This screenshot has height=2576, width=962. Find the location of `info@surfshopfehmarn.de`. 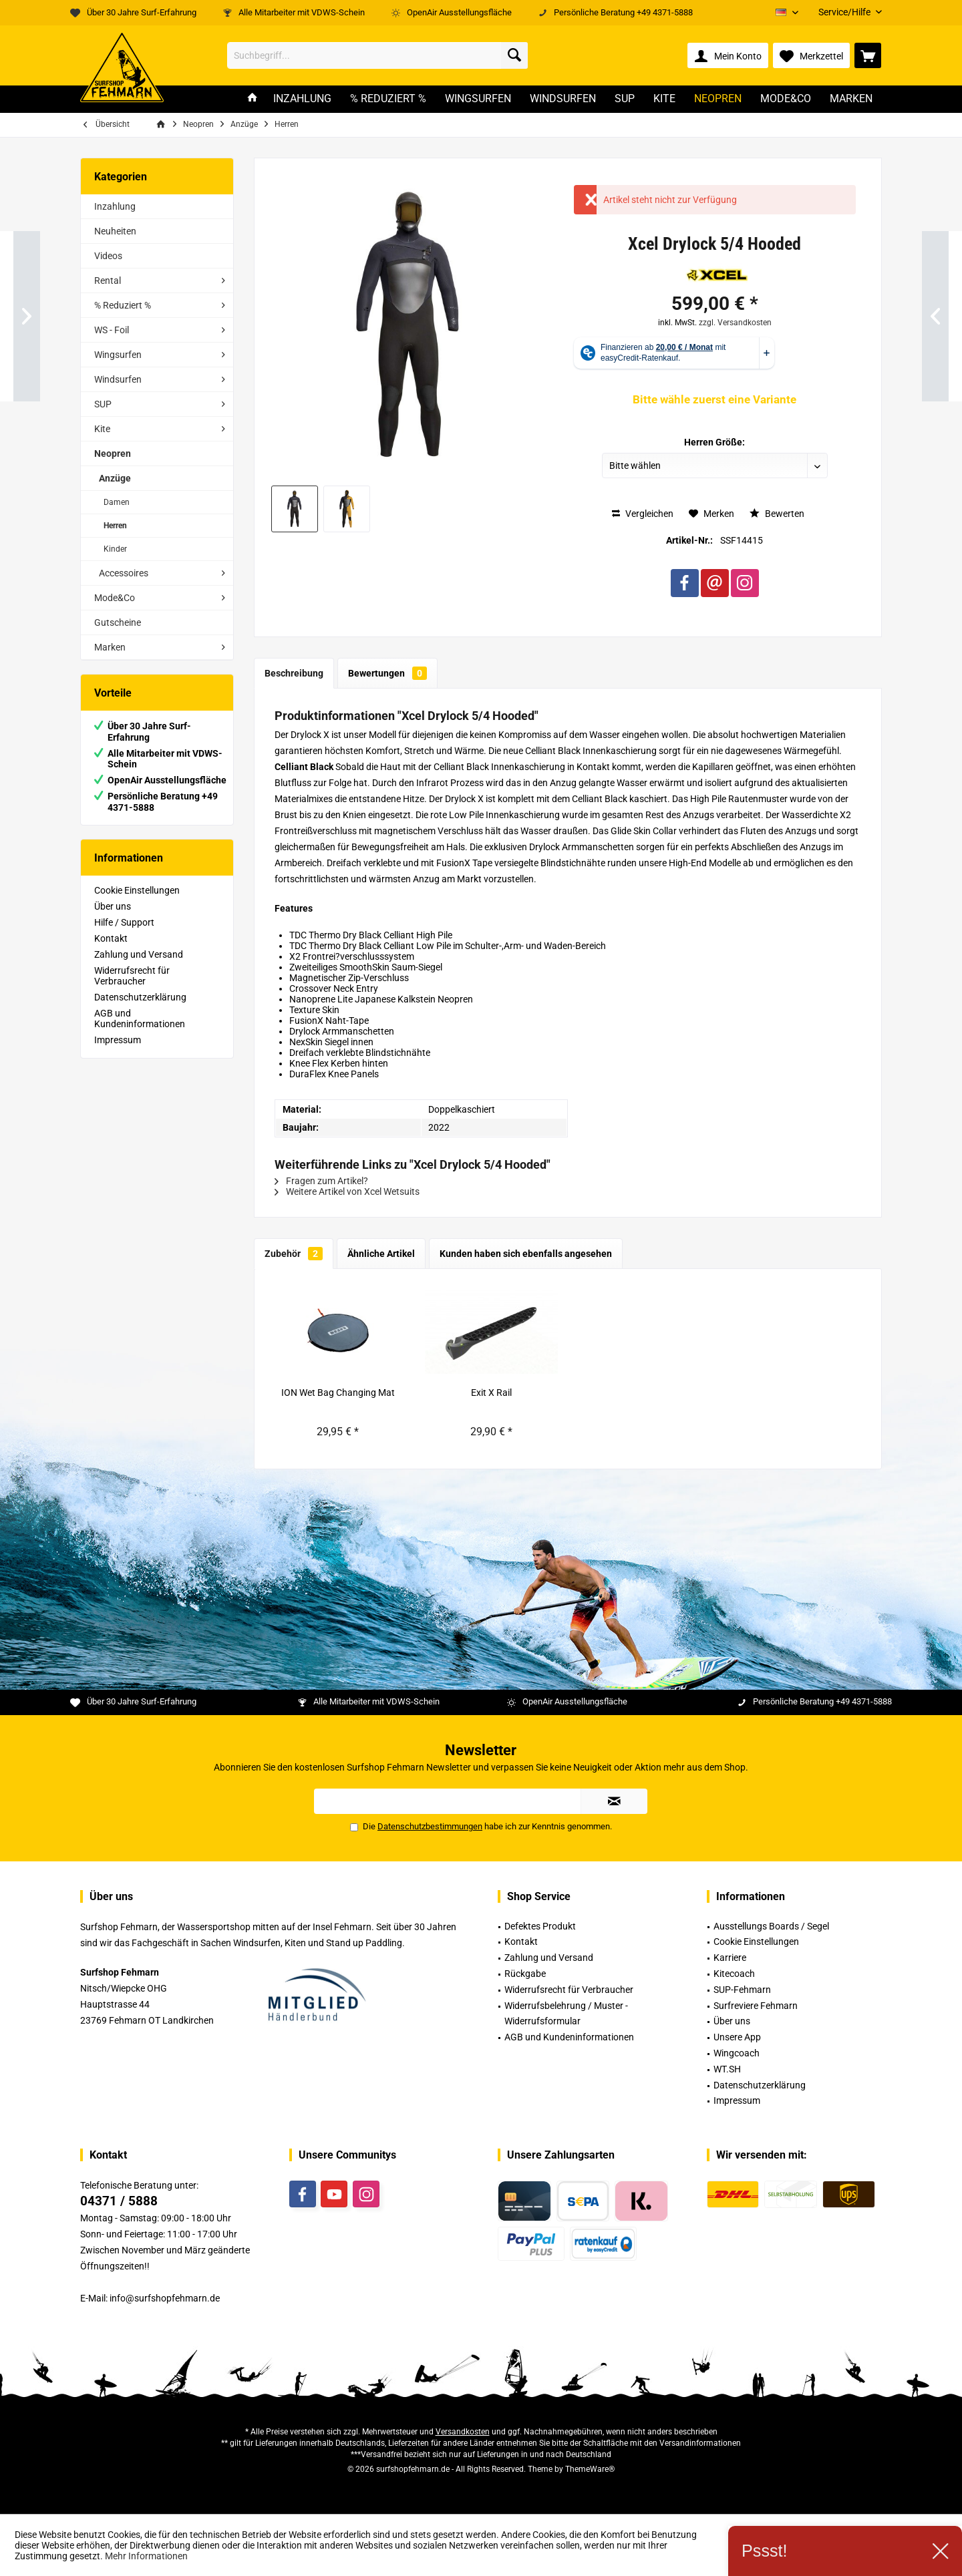

info@surfshopfehmarn.de is located at coordinates (165, 2298).